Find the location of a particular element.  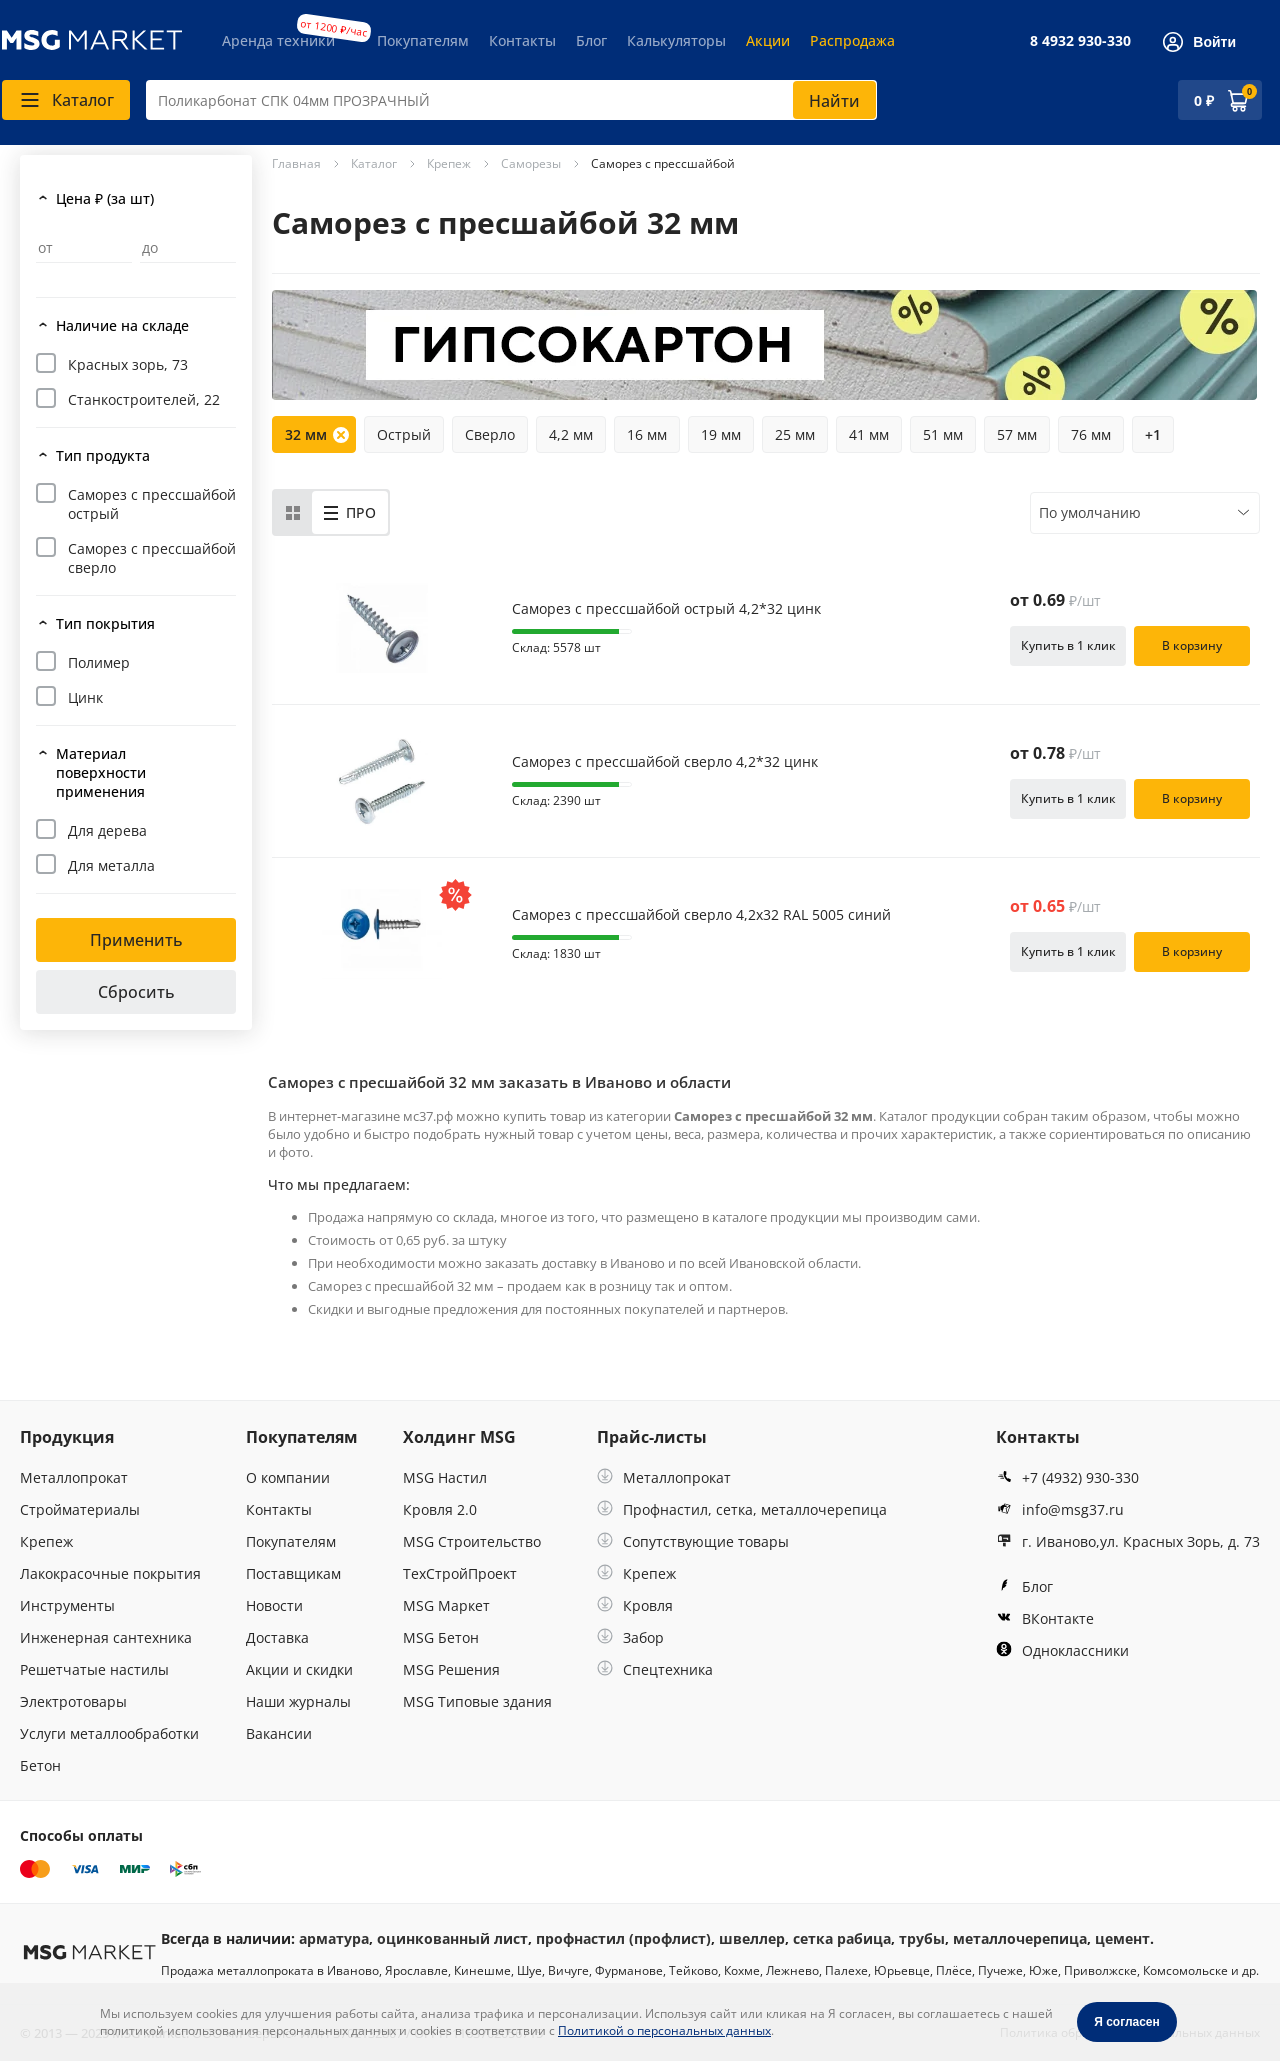

Цинк is located at coordinates (85, 697).